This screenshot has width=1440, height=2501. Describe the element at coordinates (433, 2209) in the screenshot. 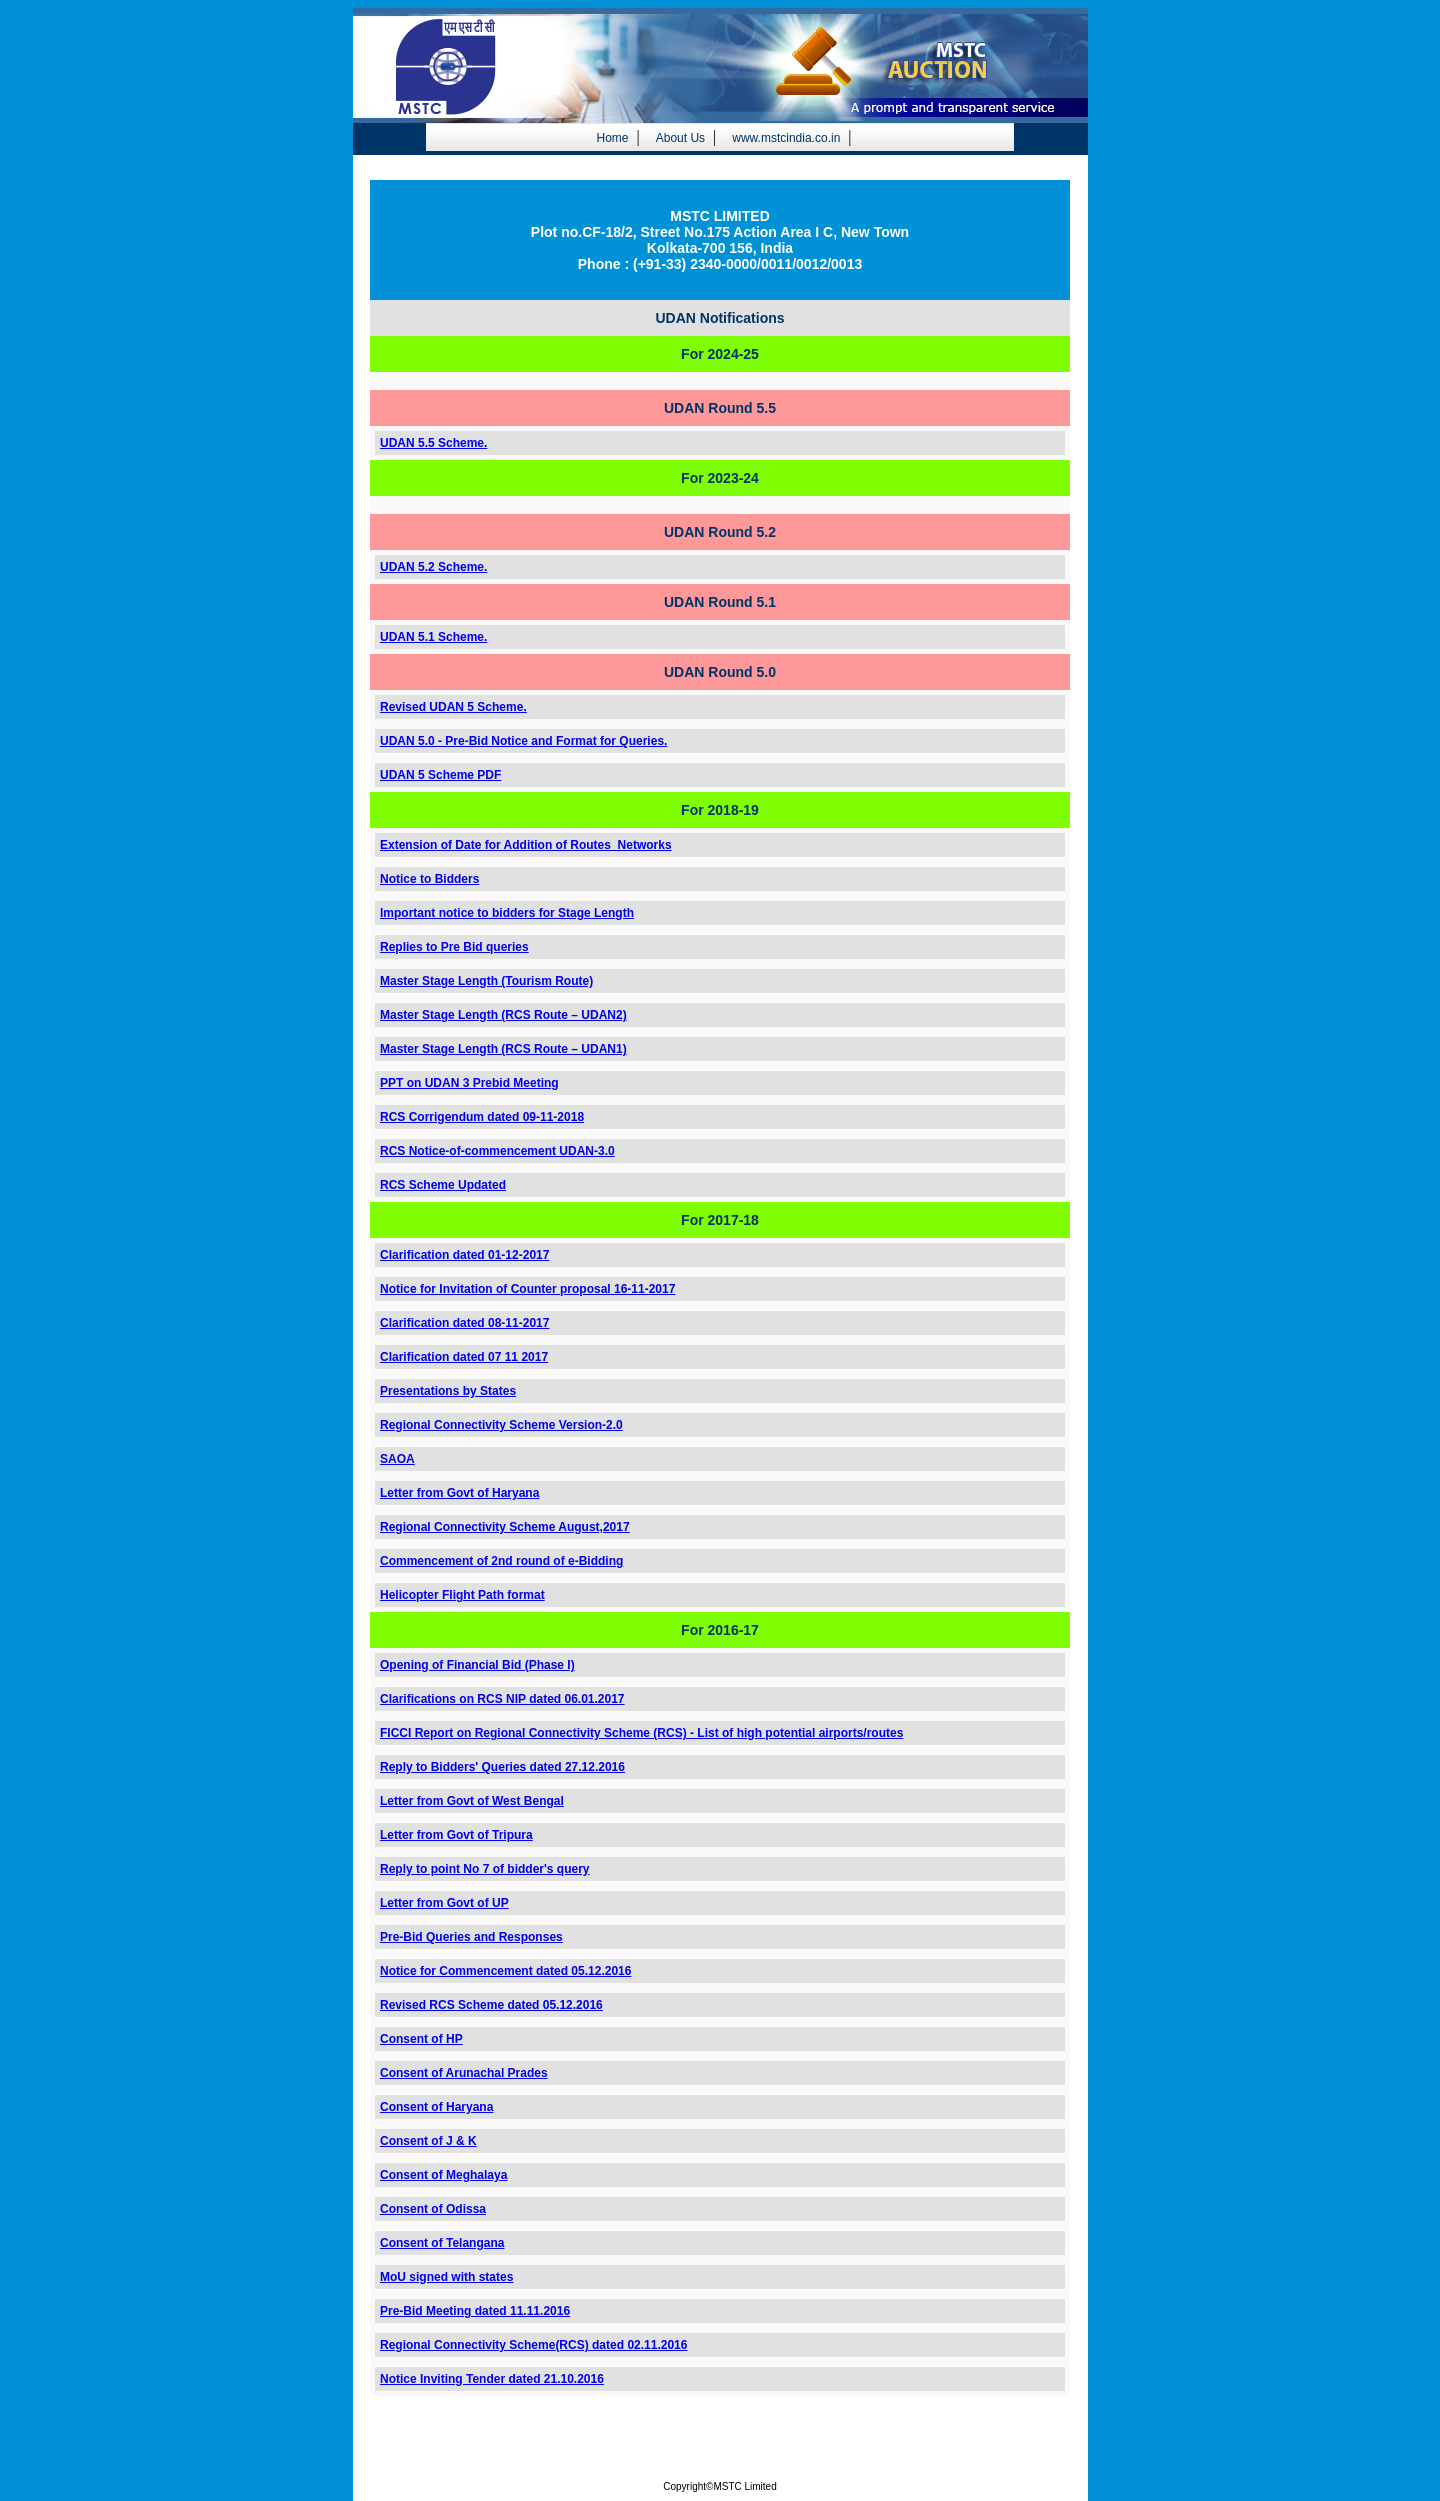

I see `Consent of Odissa` at that location.